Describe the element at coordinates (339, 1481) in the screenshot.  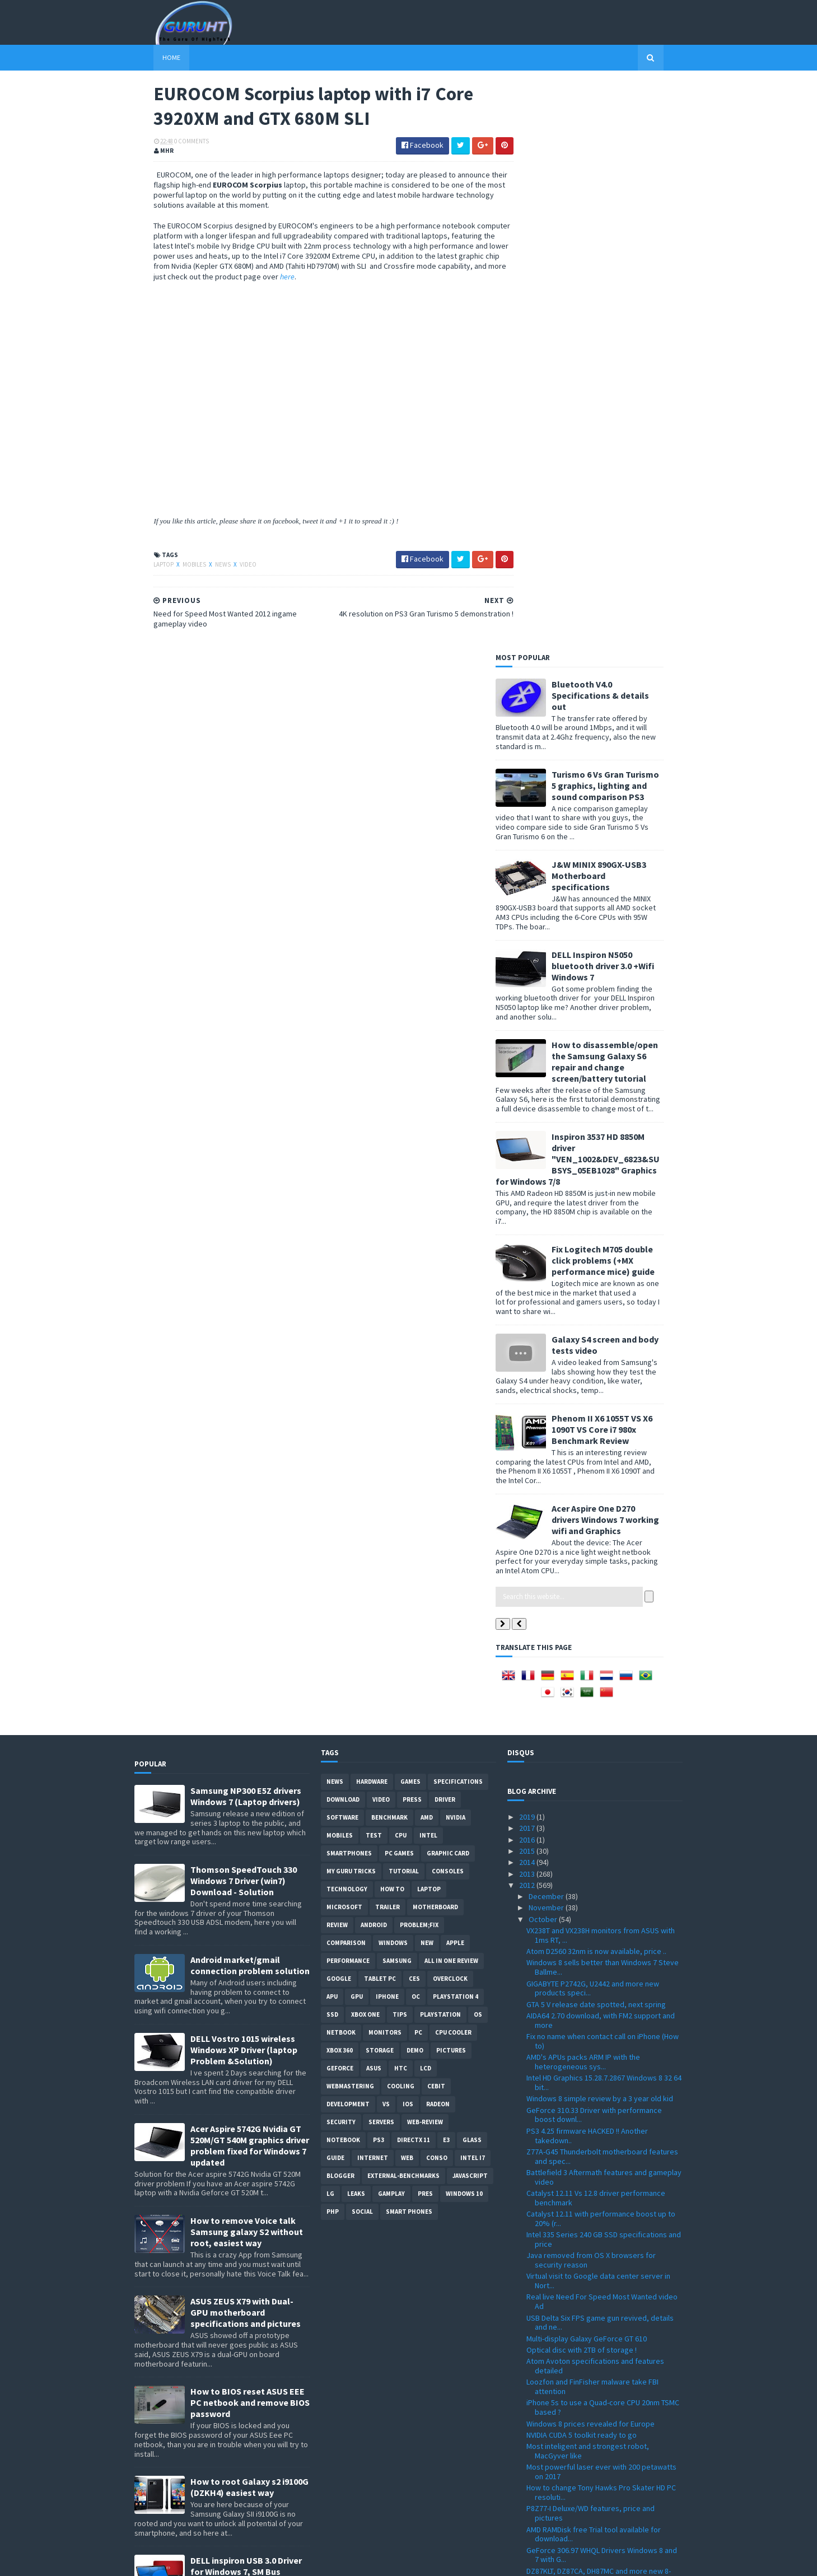
I see `xbox 360` at that location.